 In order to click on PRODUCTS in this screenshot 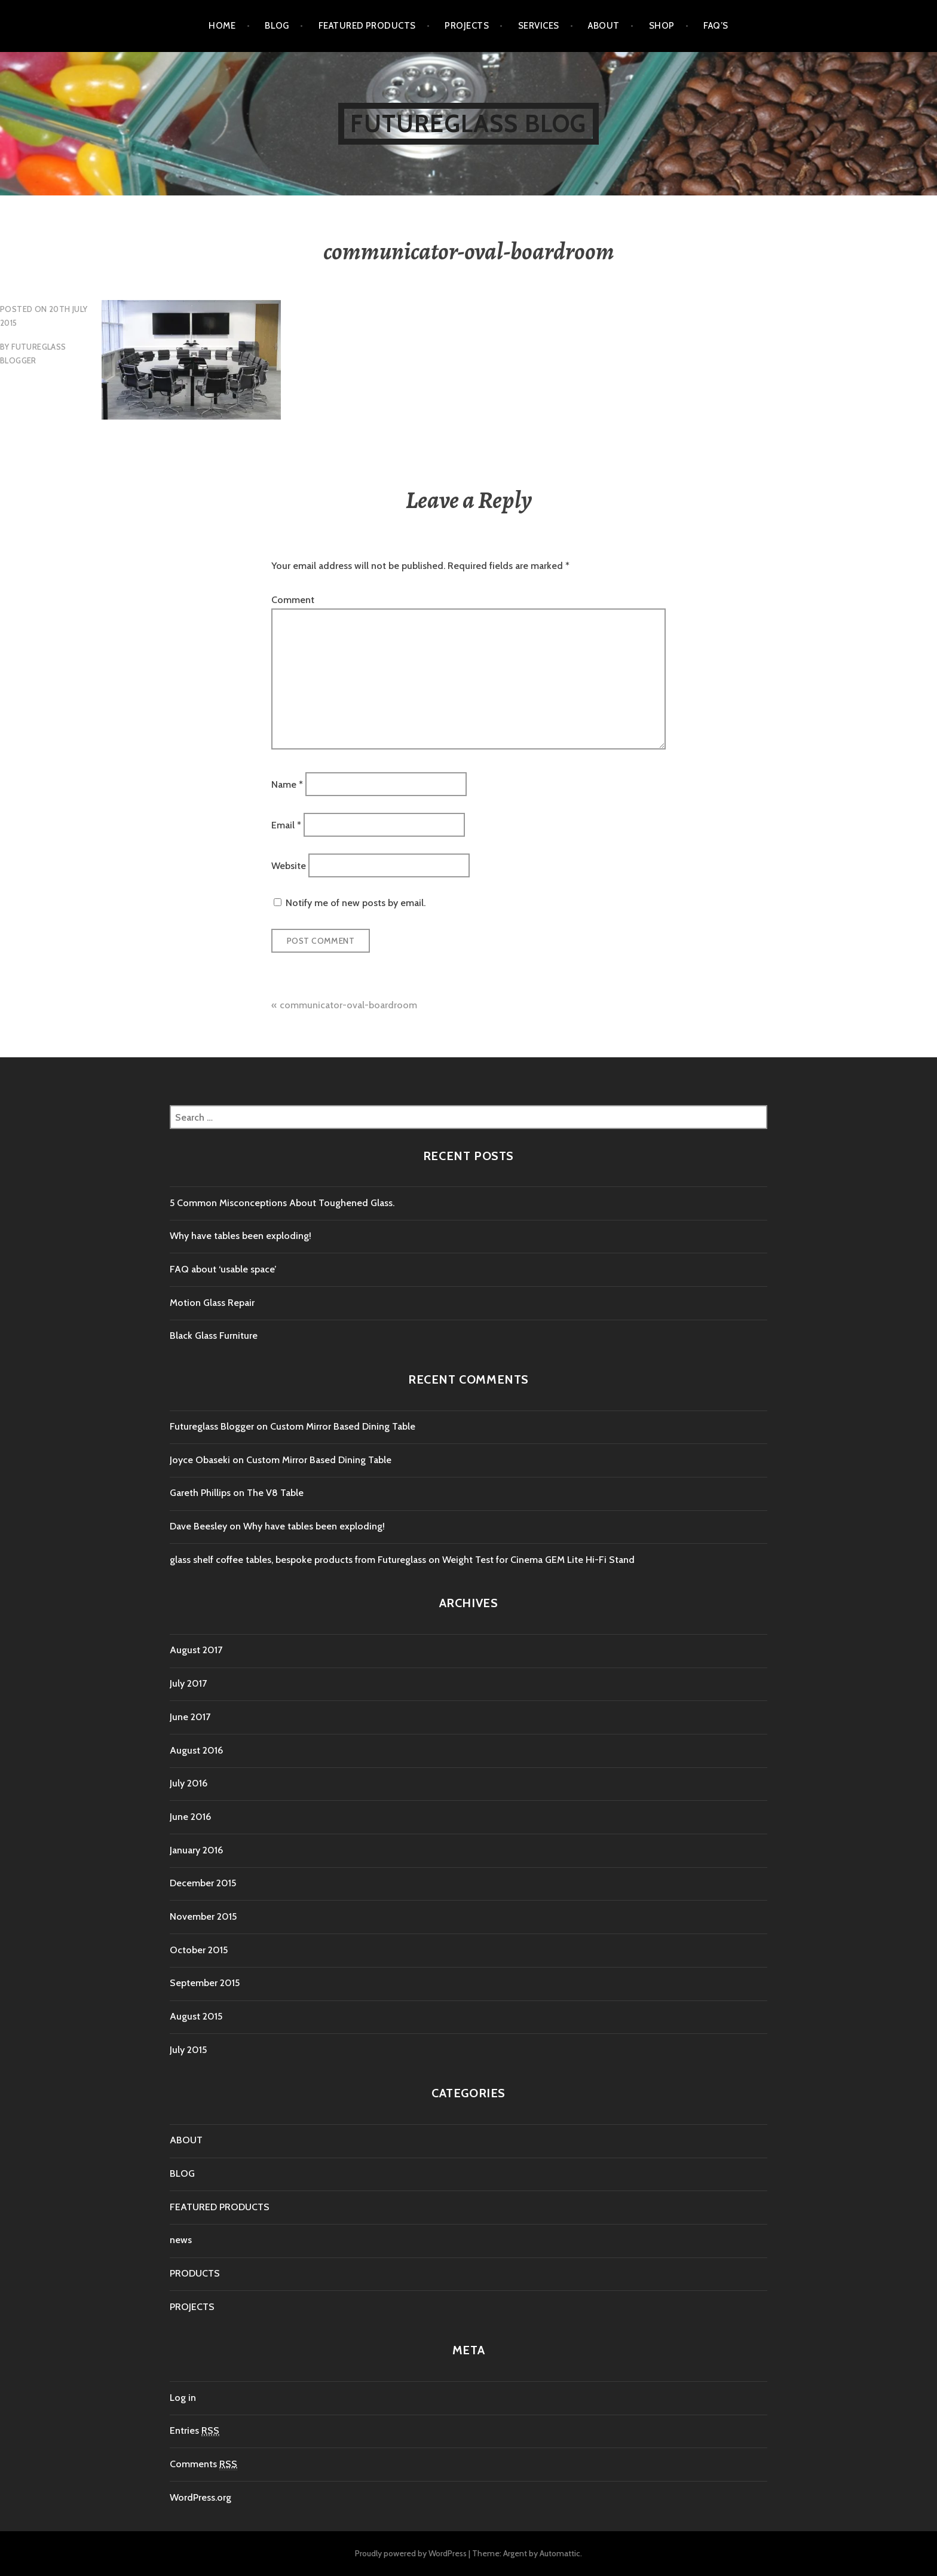, I will do `click(195, 2273)`.